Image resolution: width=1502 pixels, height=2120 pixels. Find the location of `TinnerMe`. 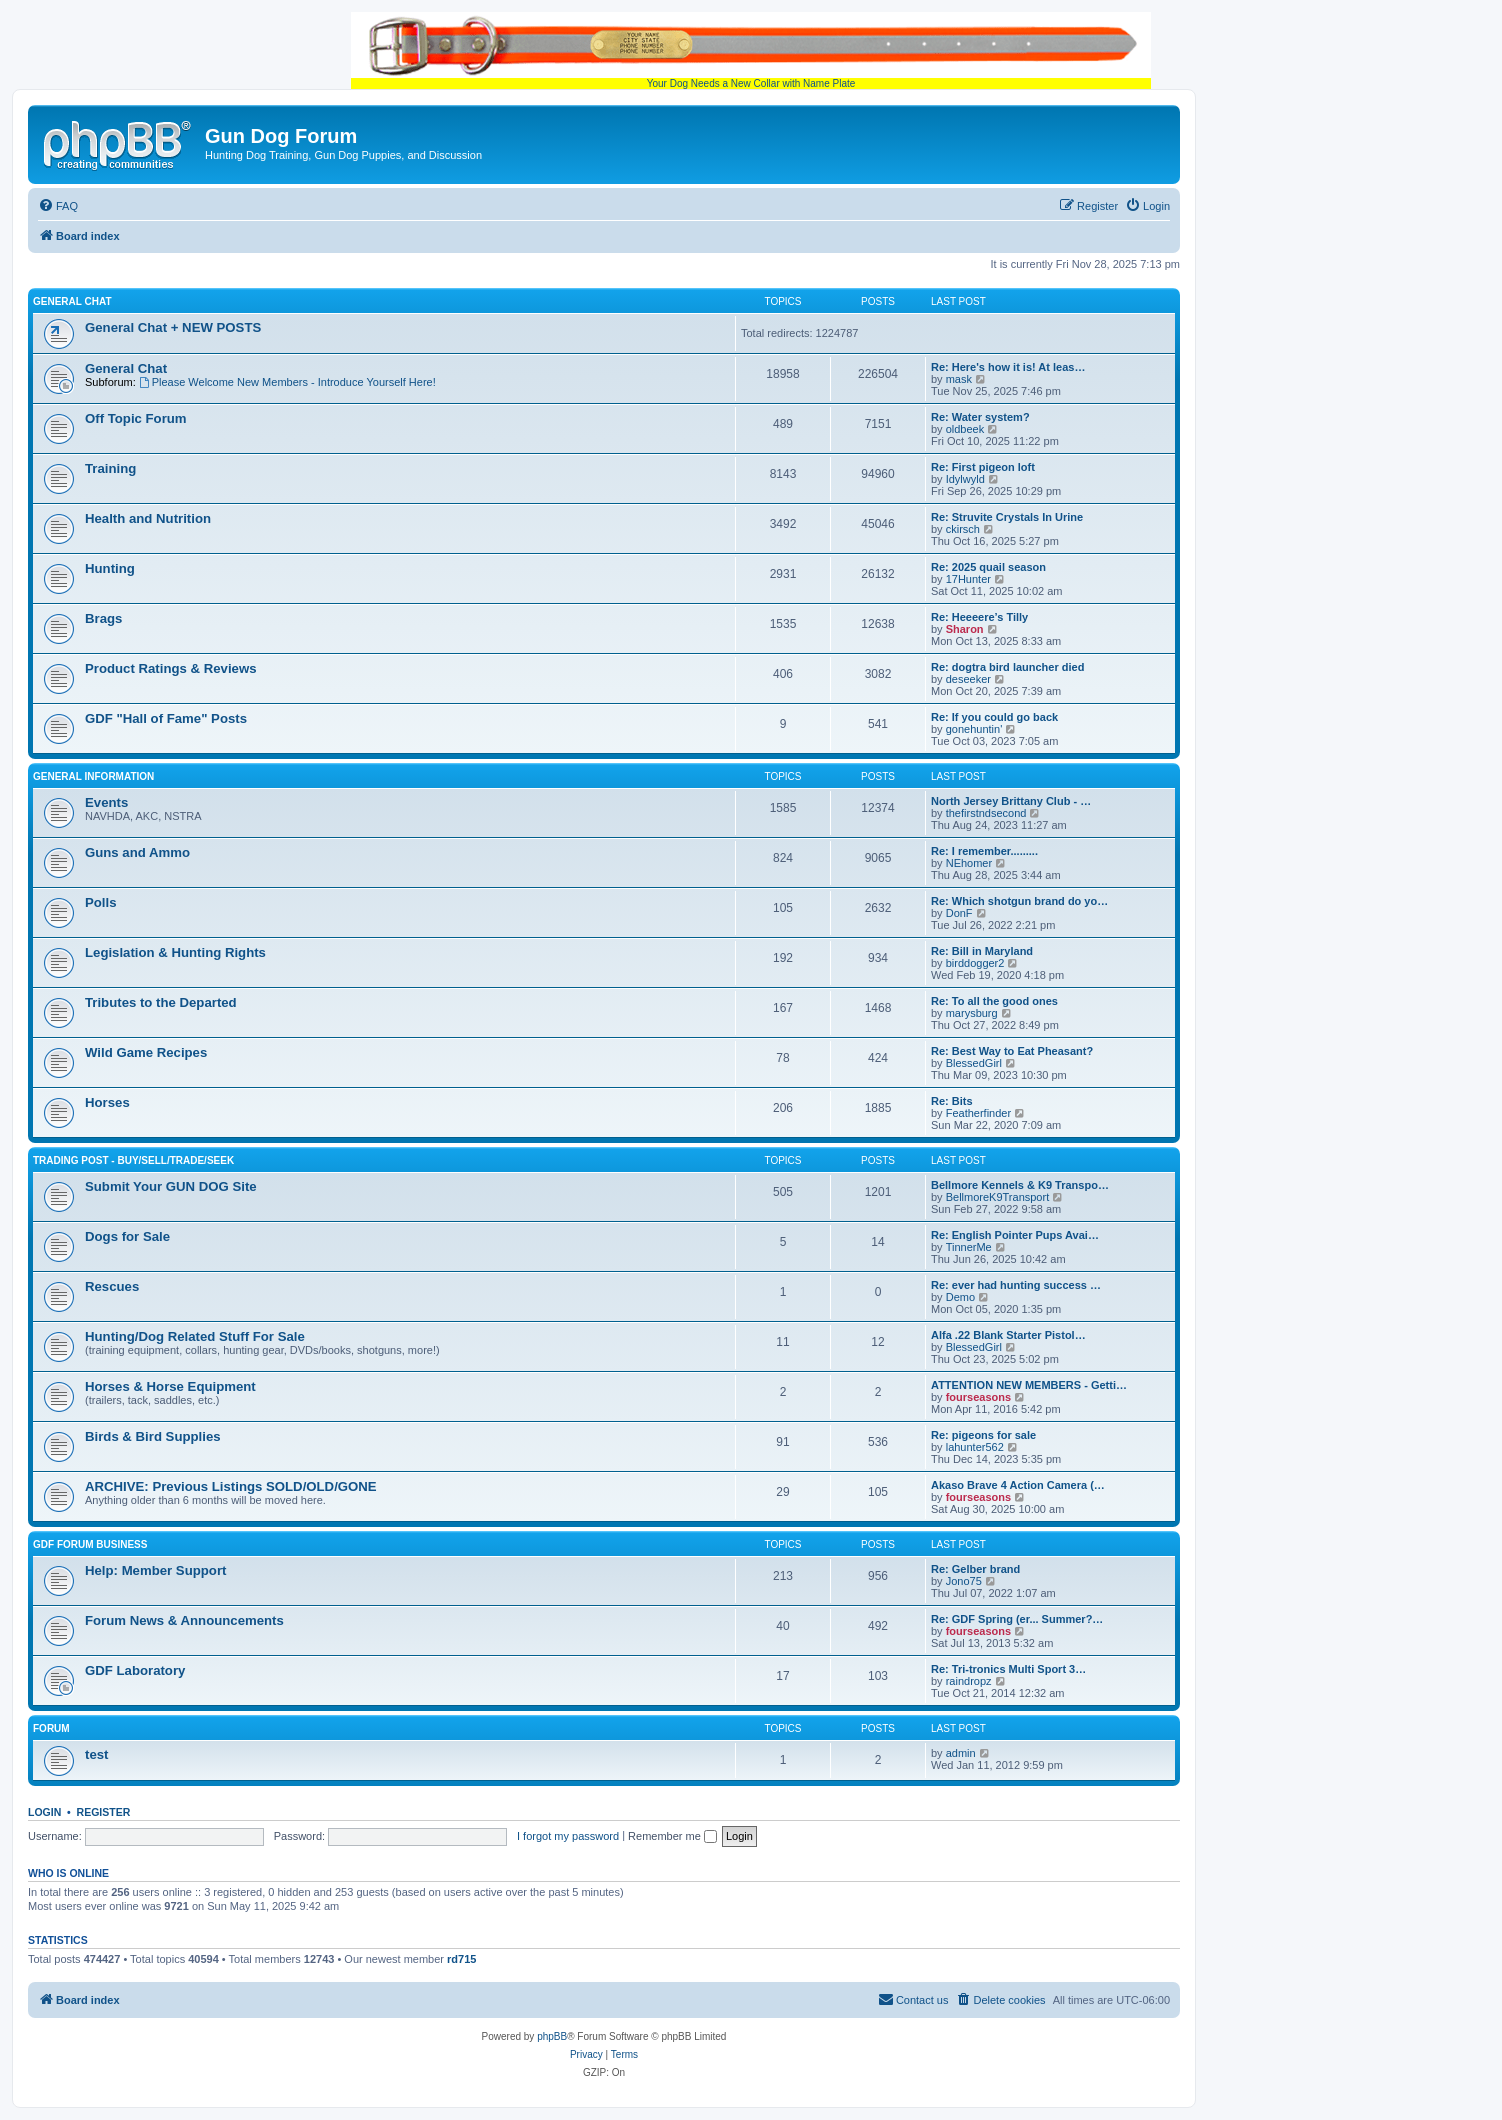

TinnerMe is located at coordinates (969, 1247).